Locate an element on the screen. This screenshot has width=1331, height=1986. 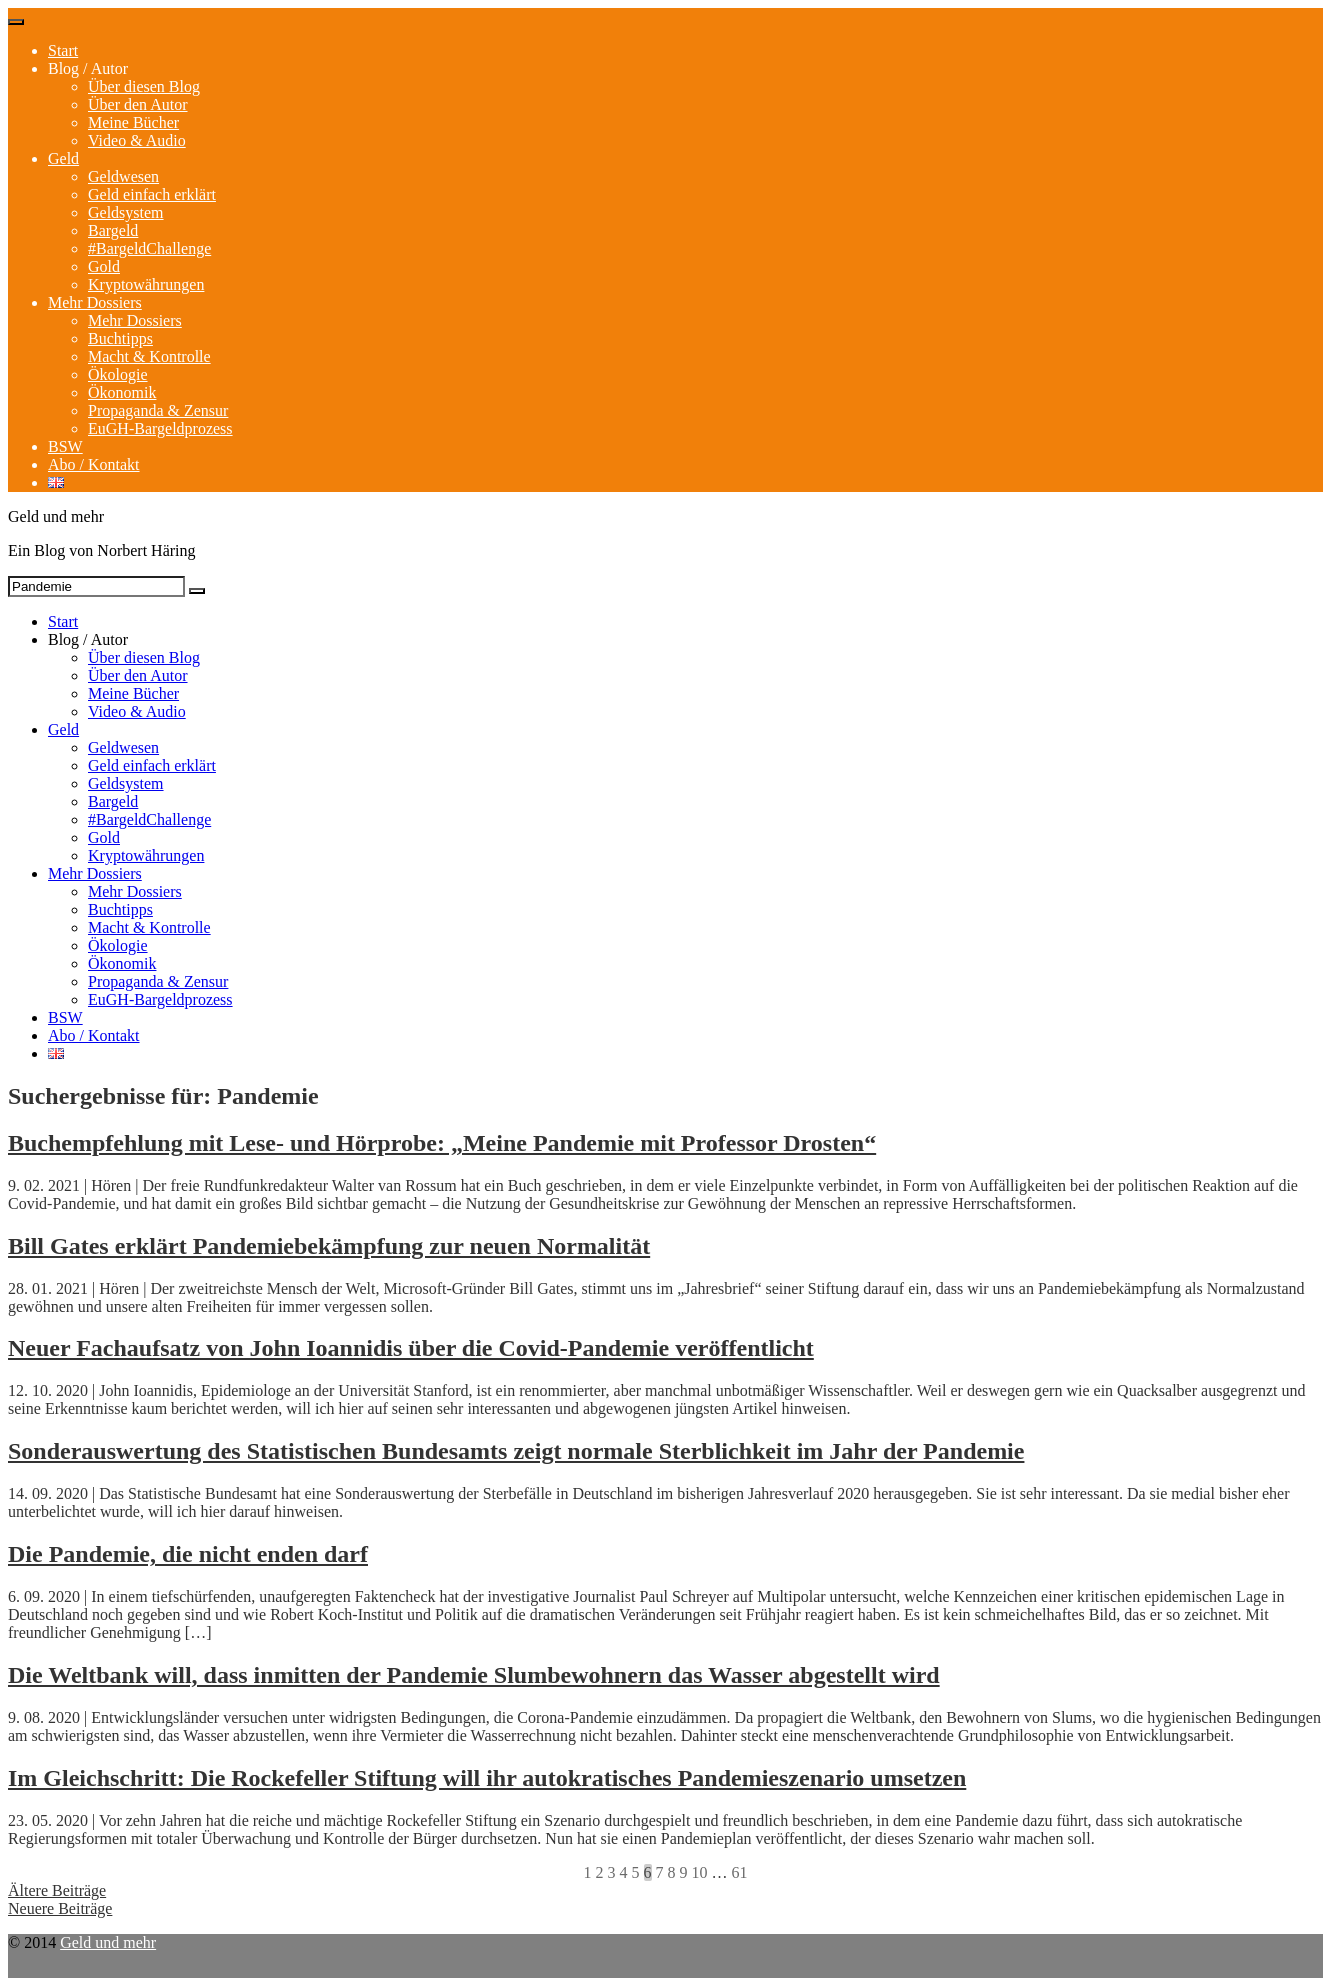
Neuer Fachaufsatz von John Ioannidis über die Covid-Pandemie veröffentlicht is located at coordinates (411, 1348).